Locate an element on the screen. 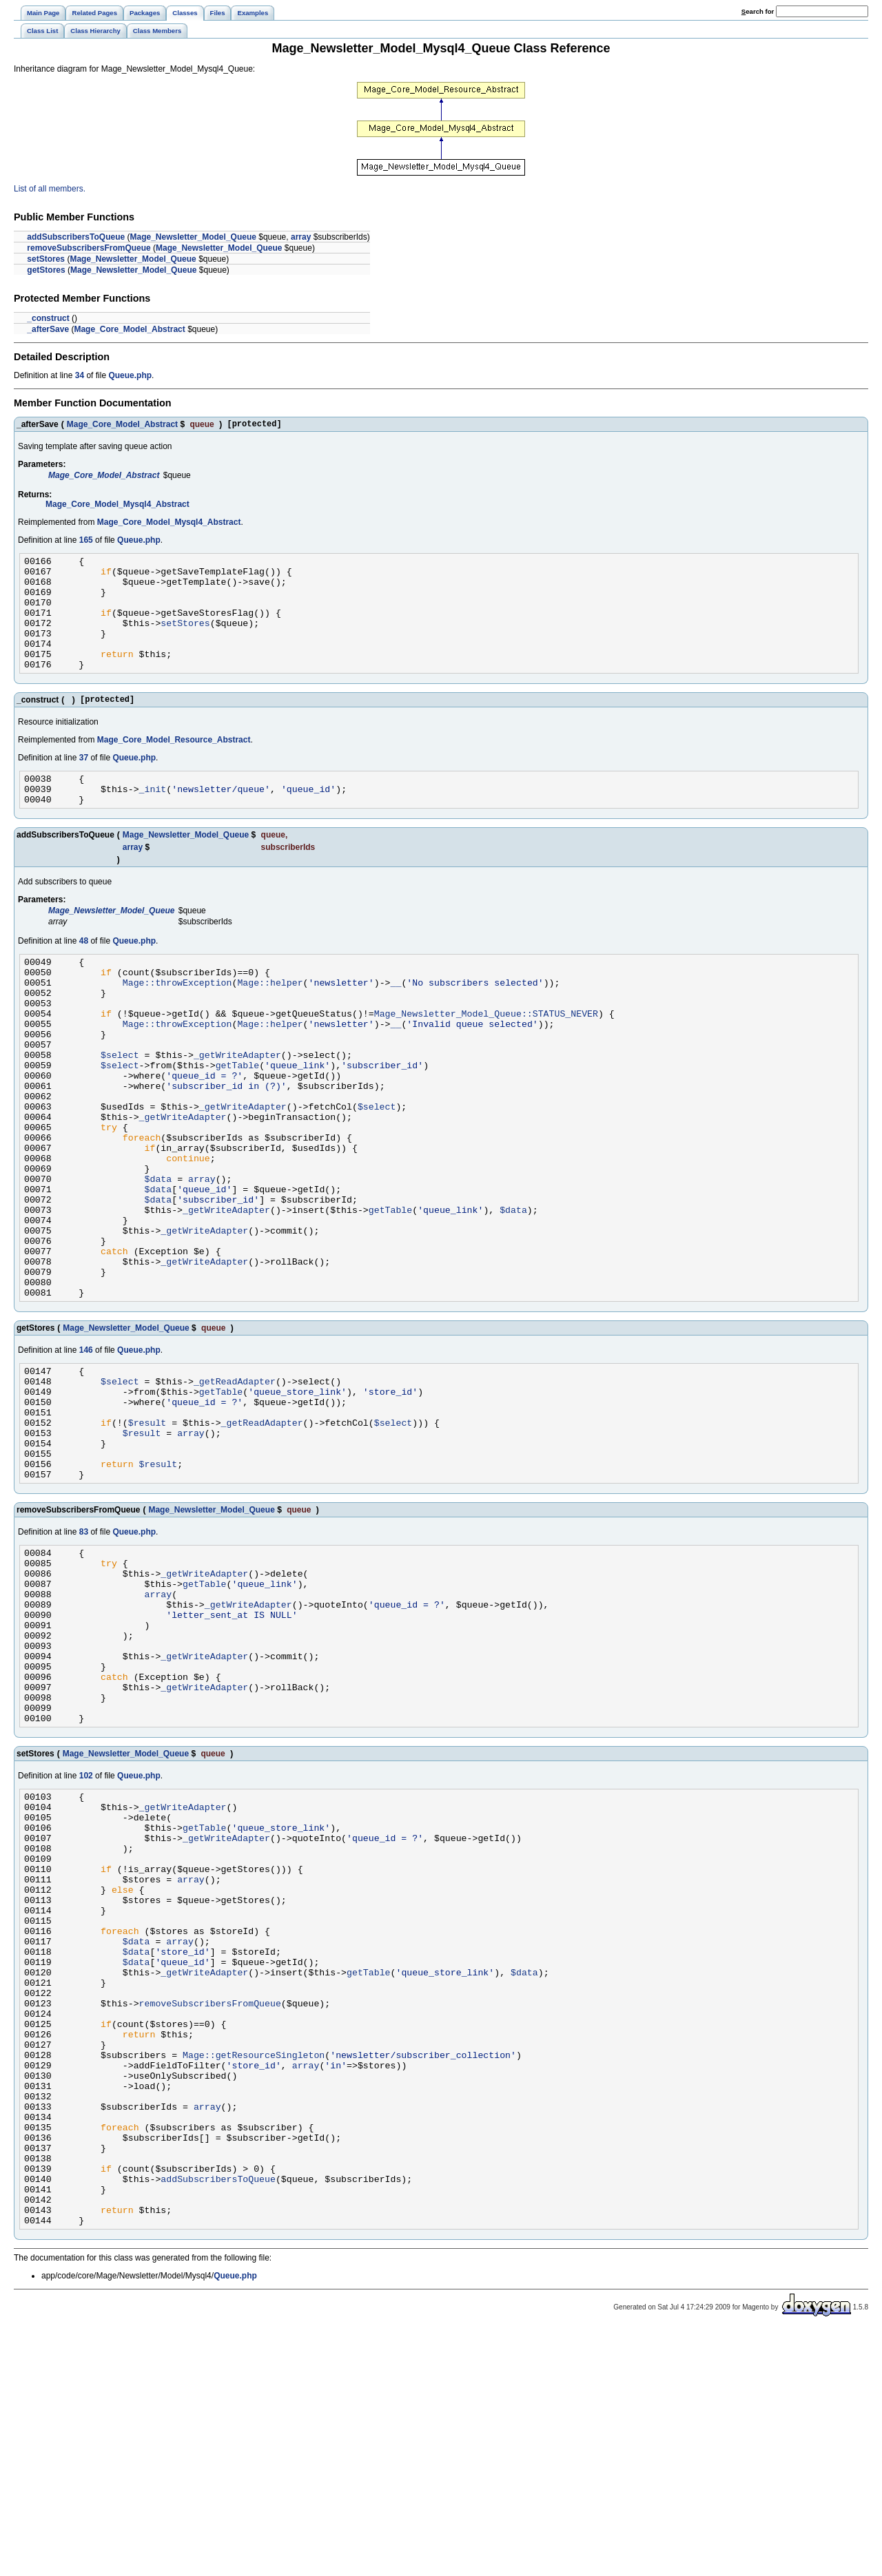 The image size is (882, 2576). array is located at coordinates (301, 237).